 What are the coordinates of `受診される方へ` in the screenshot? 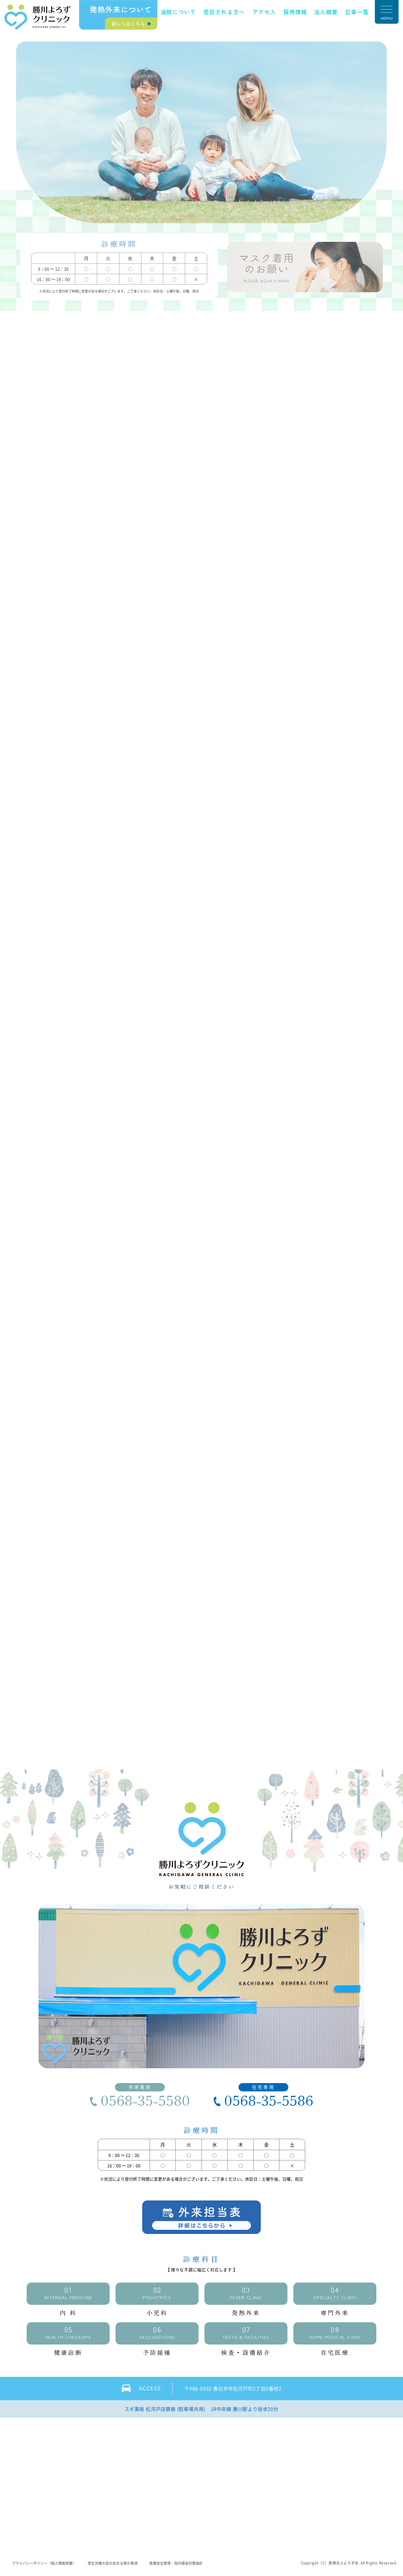 It's located at (224, 12).